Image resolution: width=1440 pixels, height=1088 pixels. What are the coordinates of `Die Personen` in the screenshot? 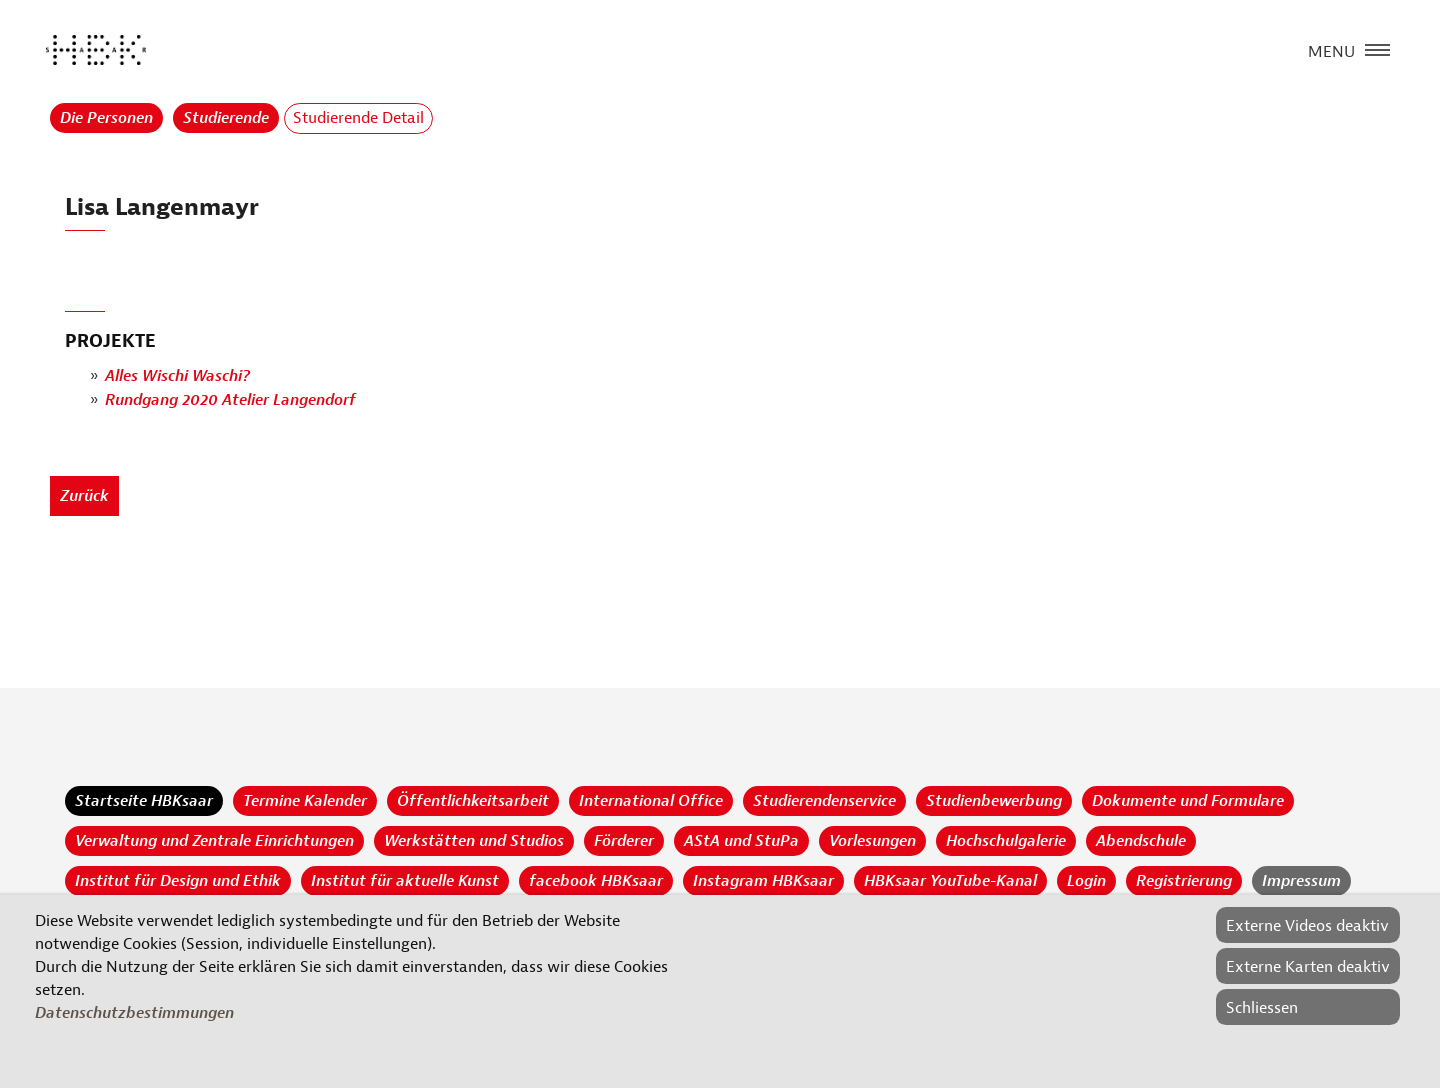 It's located at (106, 118).